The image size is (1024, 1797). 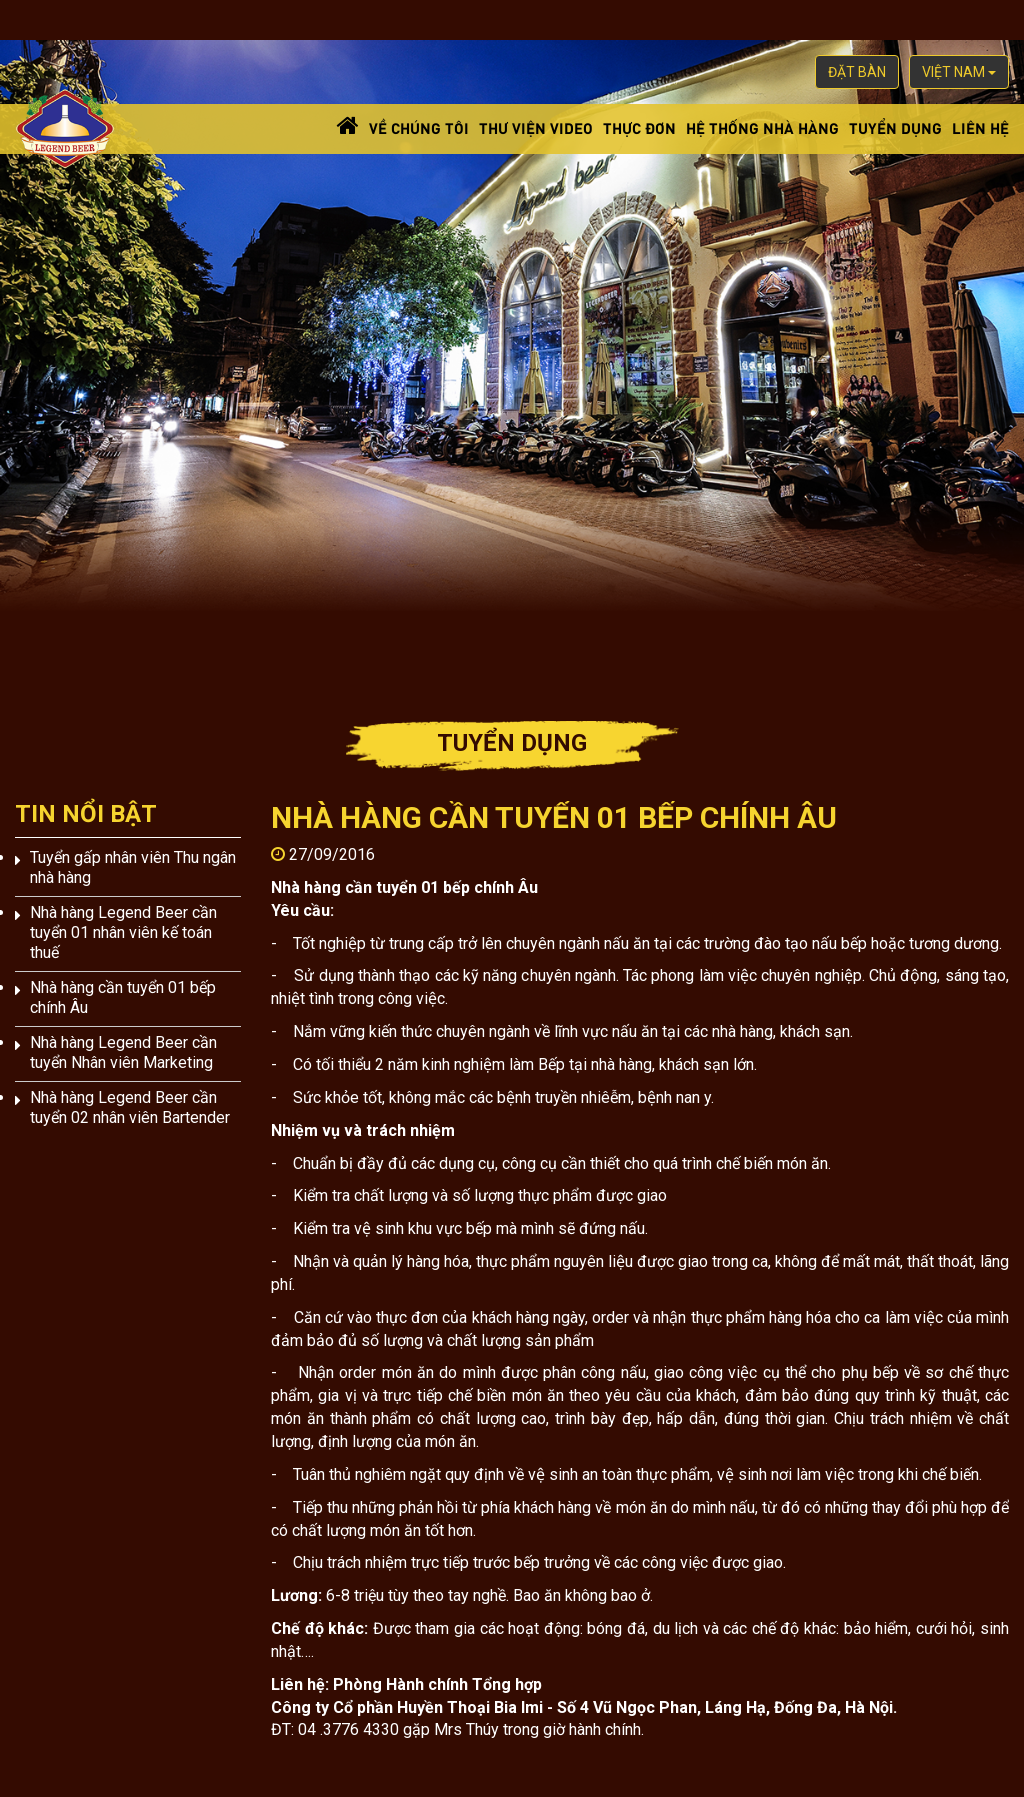 What do you see at coordinates (639, 127) in the screenshot?
I see `Thực đơn` at bounding box center [639, 127].